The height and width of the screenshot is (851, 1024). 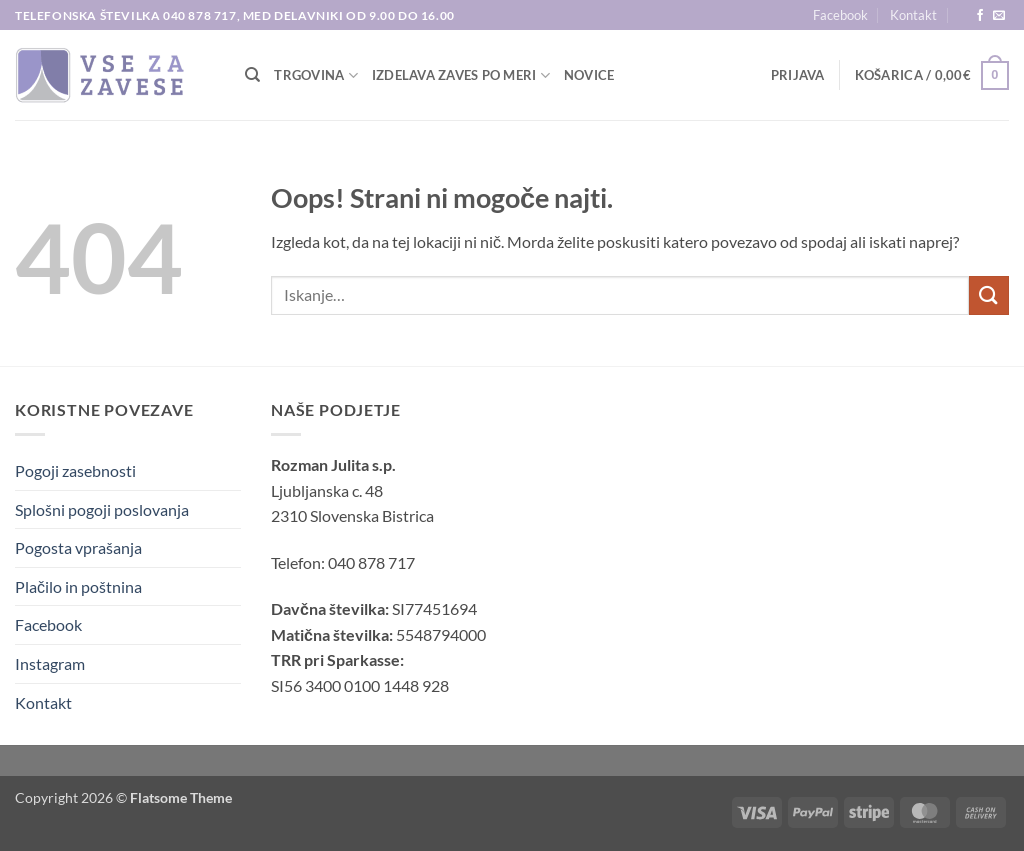 What do you see at coordinates (798, 75) in the screenshot?
I see `[button]` at bounding box center [798, 75].